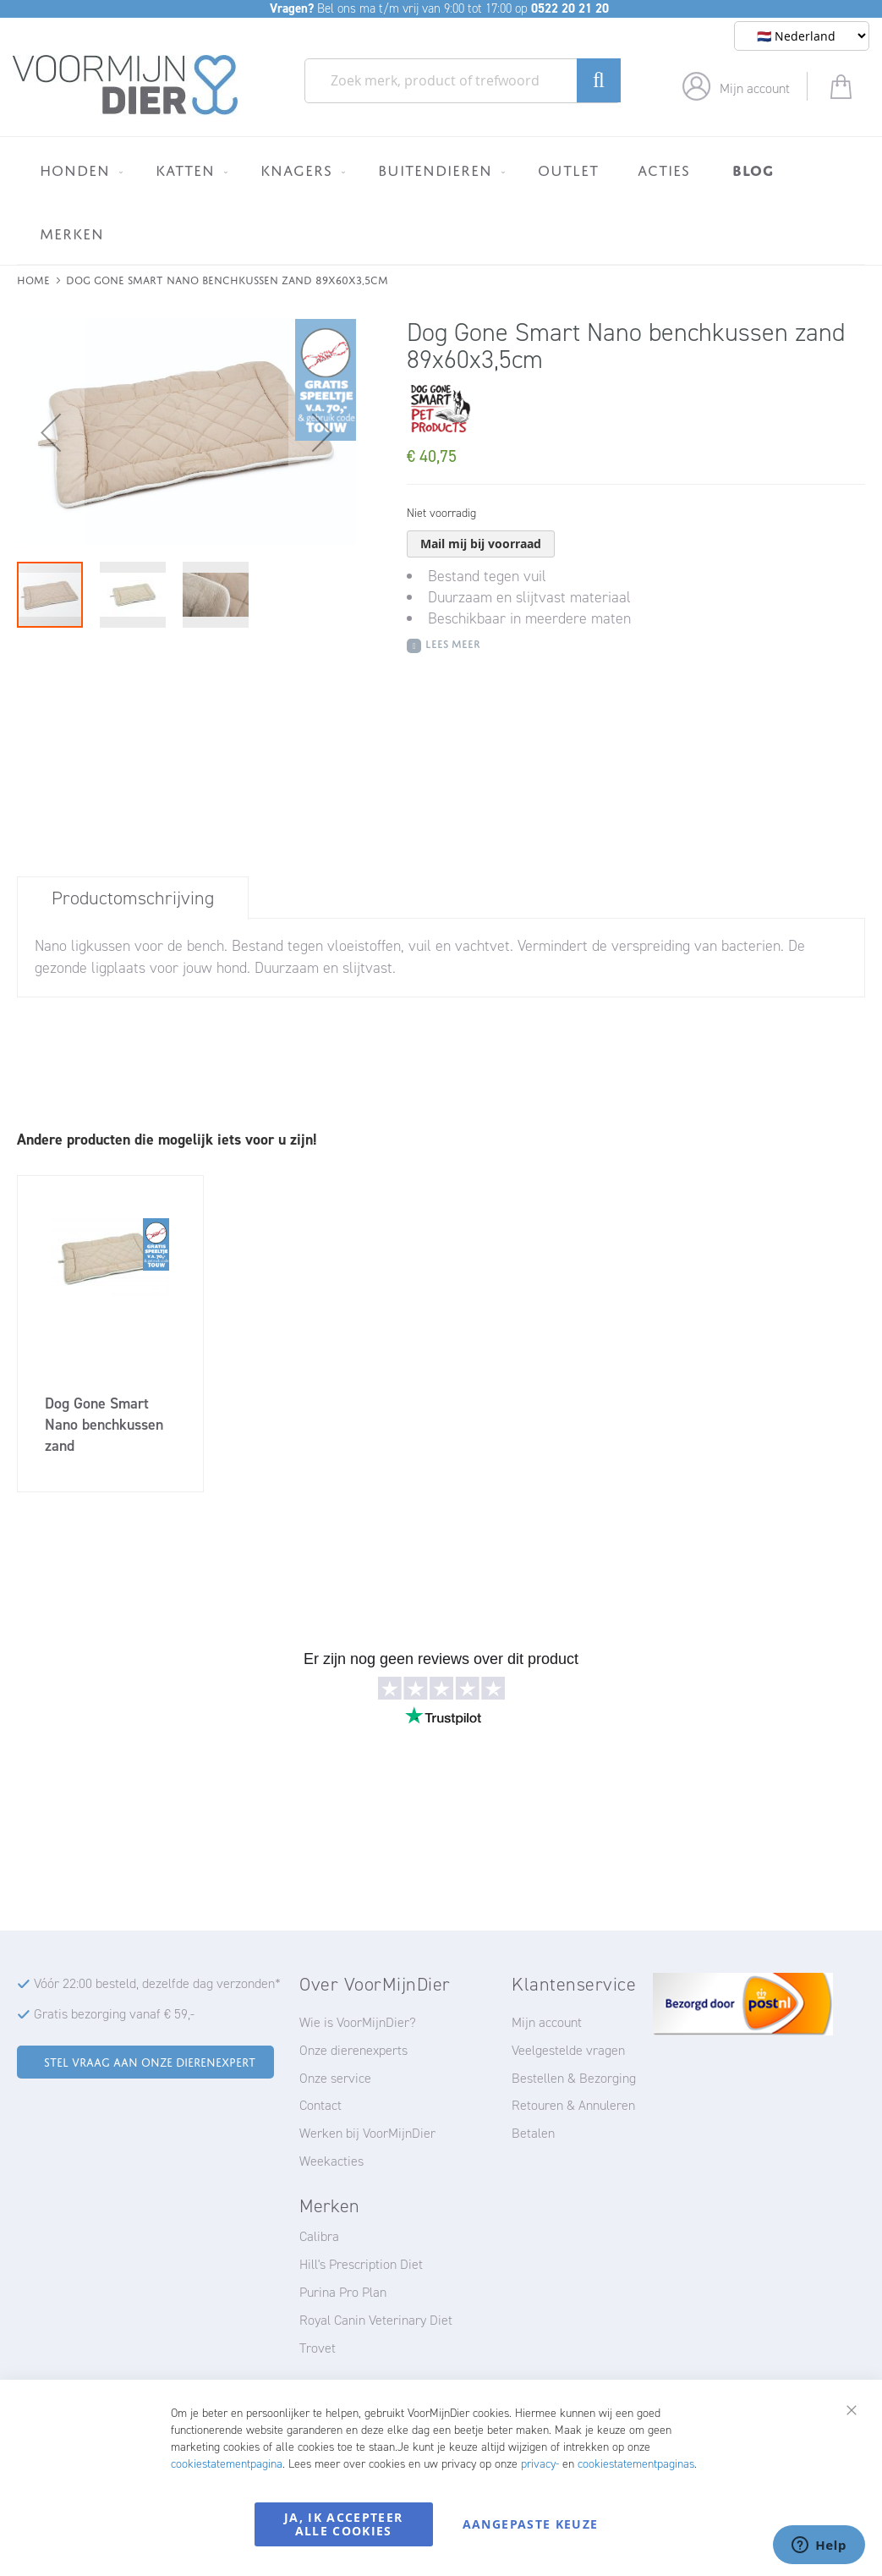 Image resolution: width=882 pixels, height=2576 pixels. I want to click on cookiestatementpaginas, so click(636, 2464).